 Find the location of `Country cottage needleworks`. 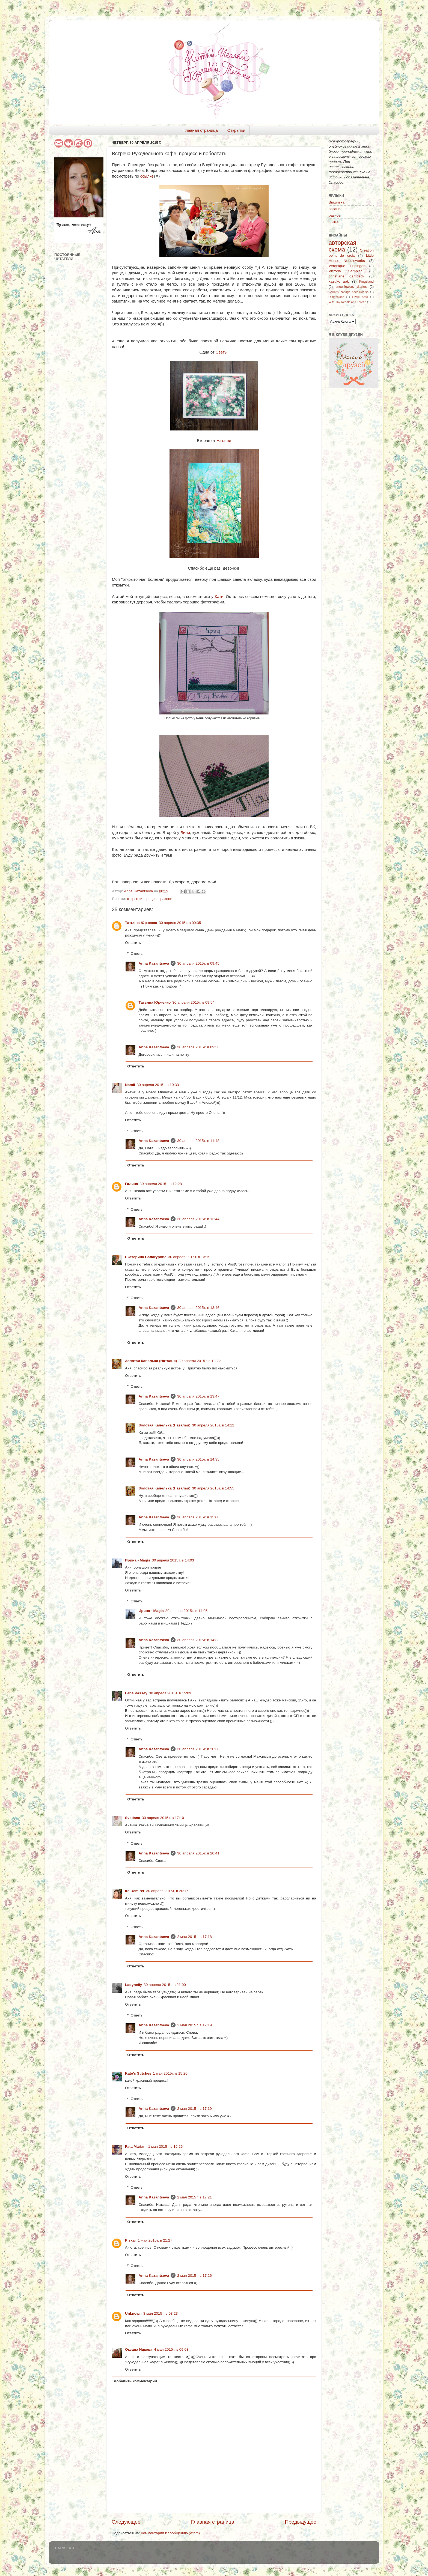

Country cottage needleworks is located at coordinates (348, 292).